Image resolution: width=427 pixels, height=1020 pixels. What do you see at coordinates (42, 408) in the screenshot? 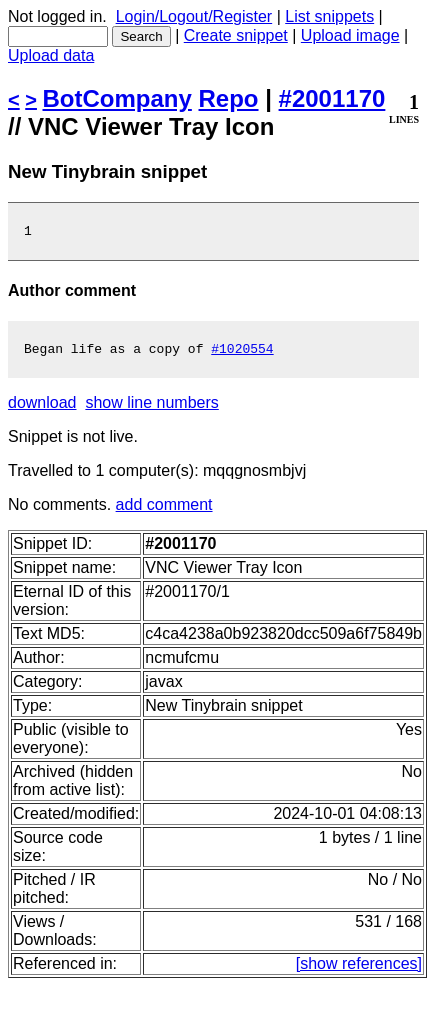
I see `download` at bounding box center [42, 408].